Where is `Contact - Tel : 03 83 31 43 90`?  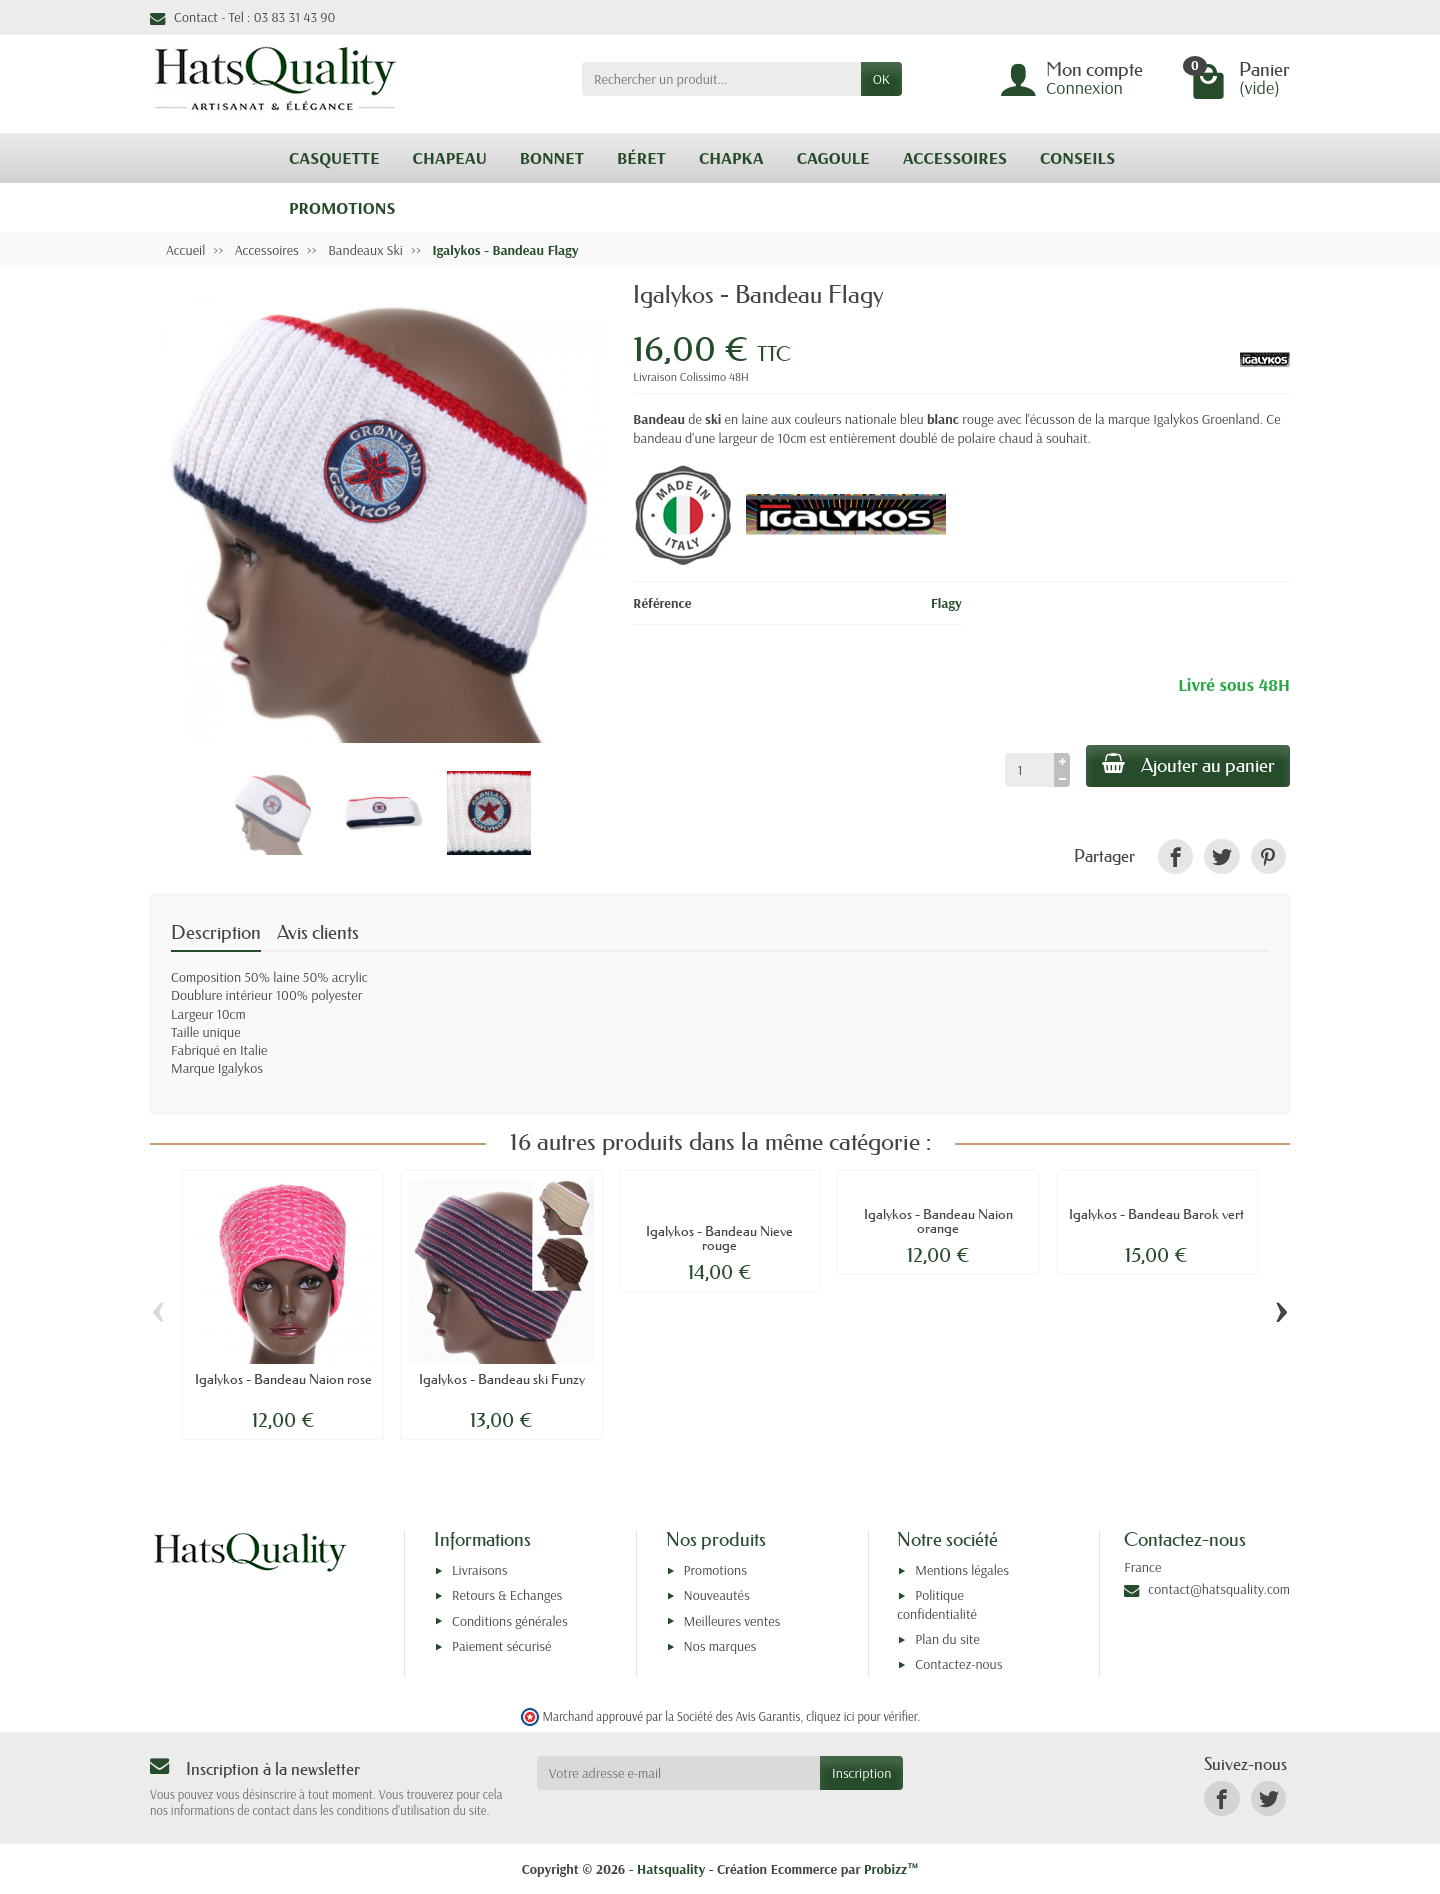
Contact - Tel : 03 83 31 43 90 is located at coordinates (242, 17).